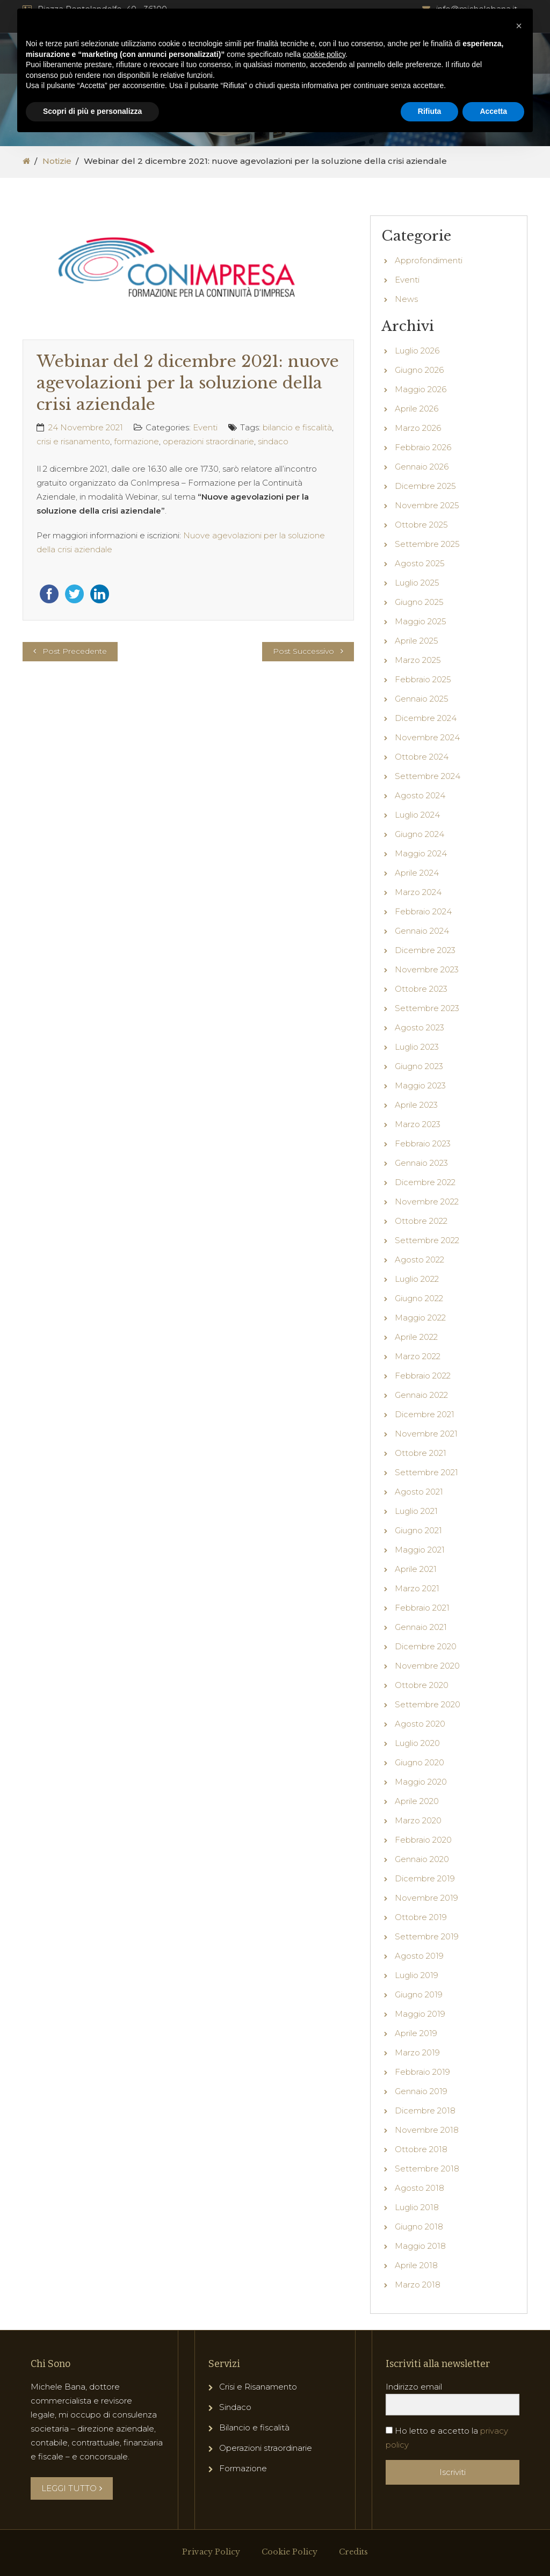 The width and height of the screenshot is (550, 2576). What do you see at coordinates (419, 2226) in the screenshot?
I see `Giugno 2018` at bounding box center [419, 2226].